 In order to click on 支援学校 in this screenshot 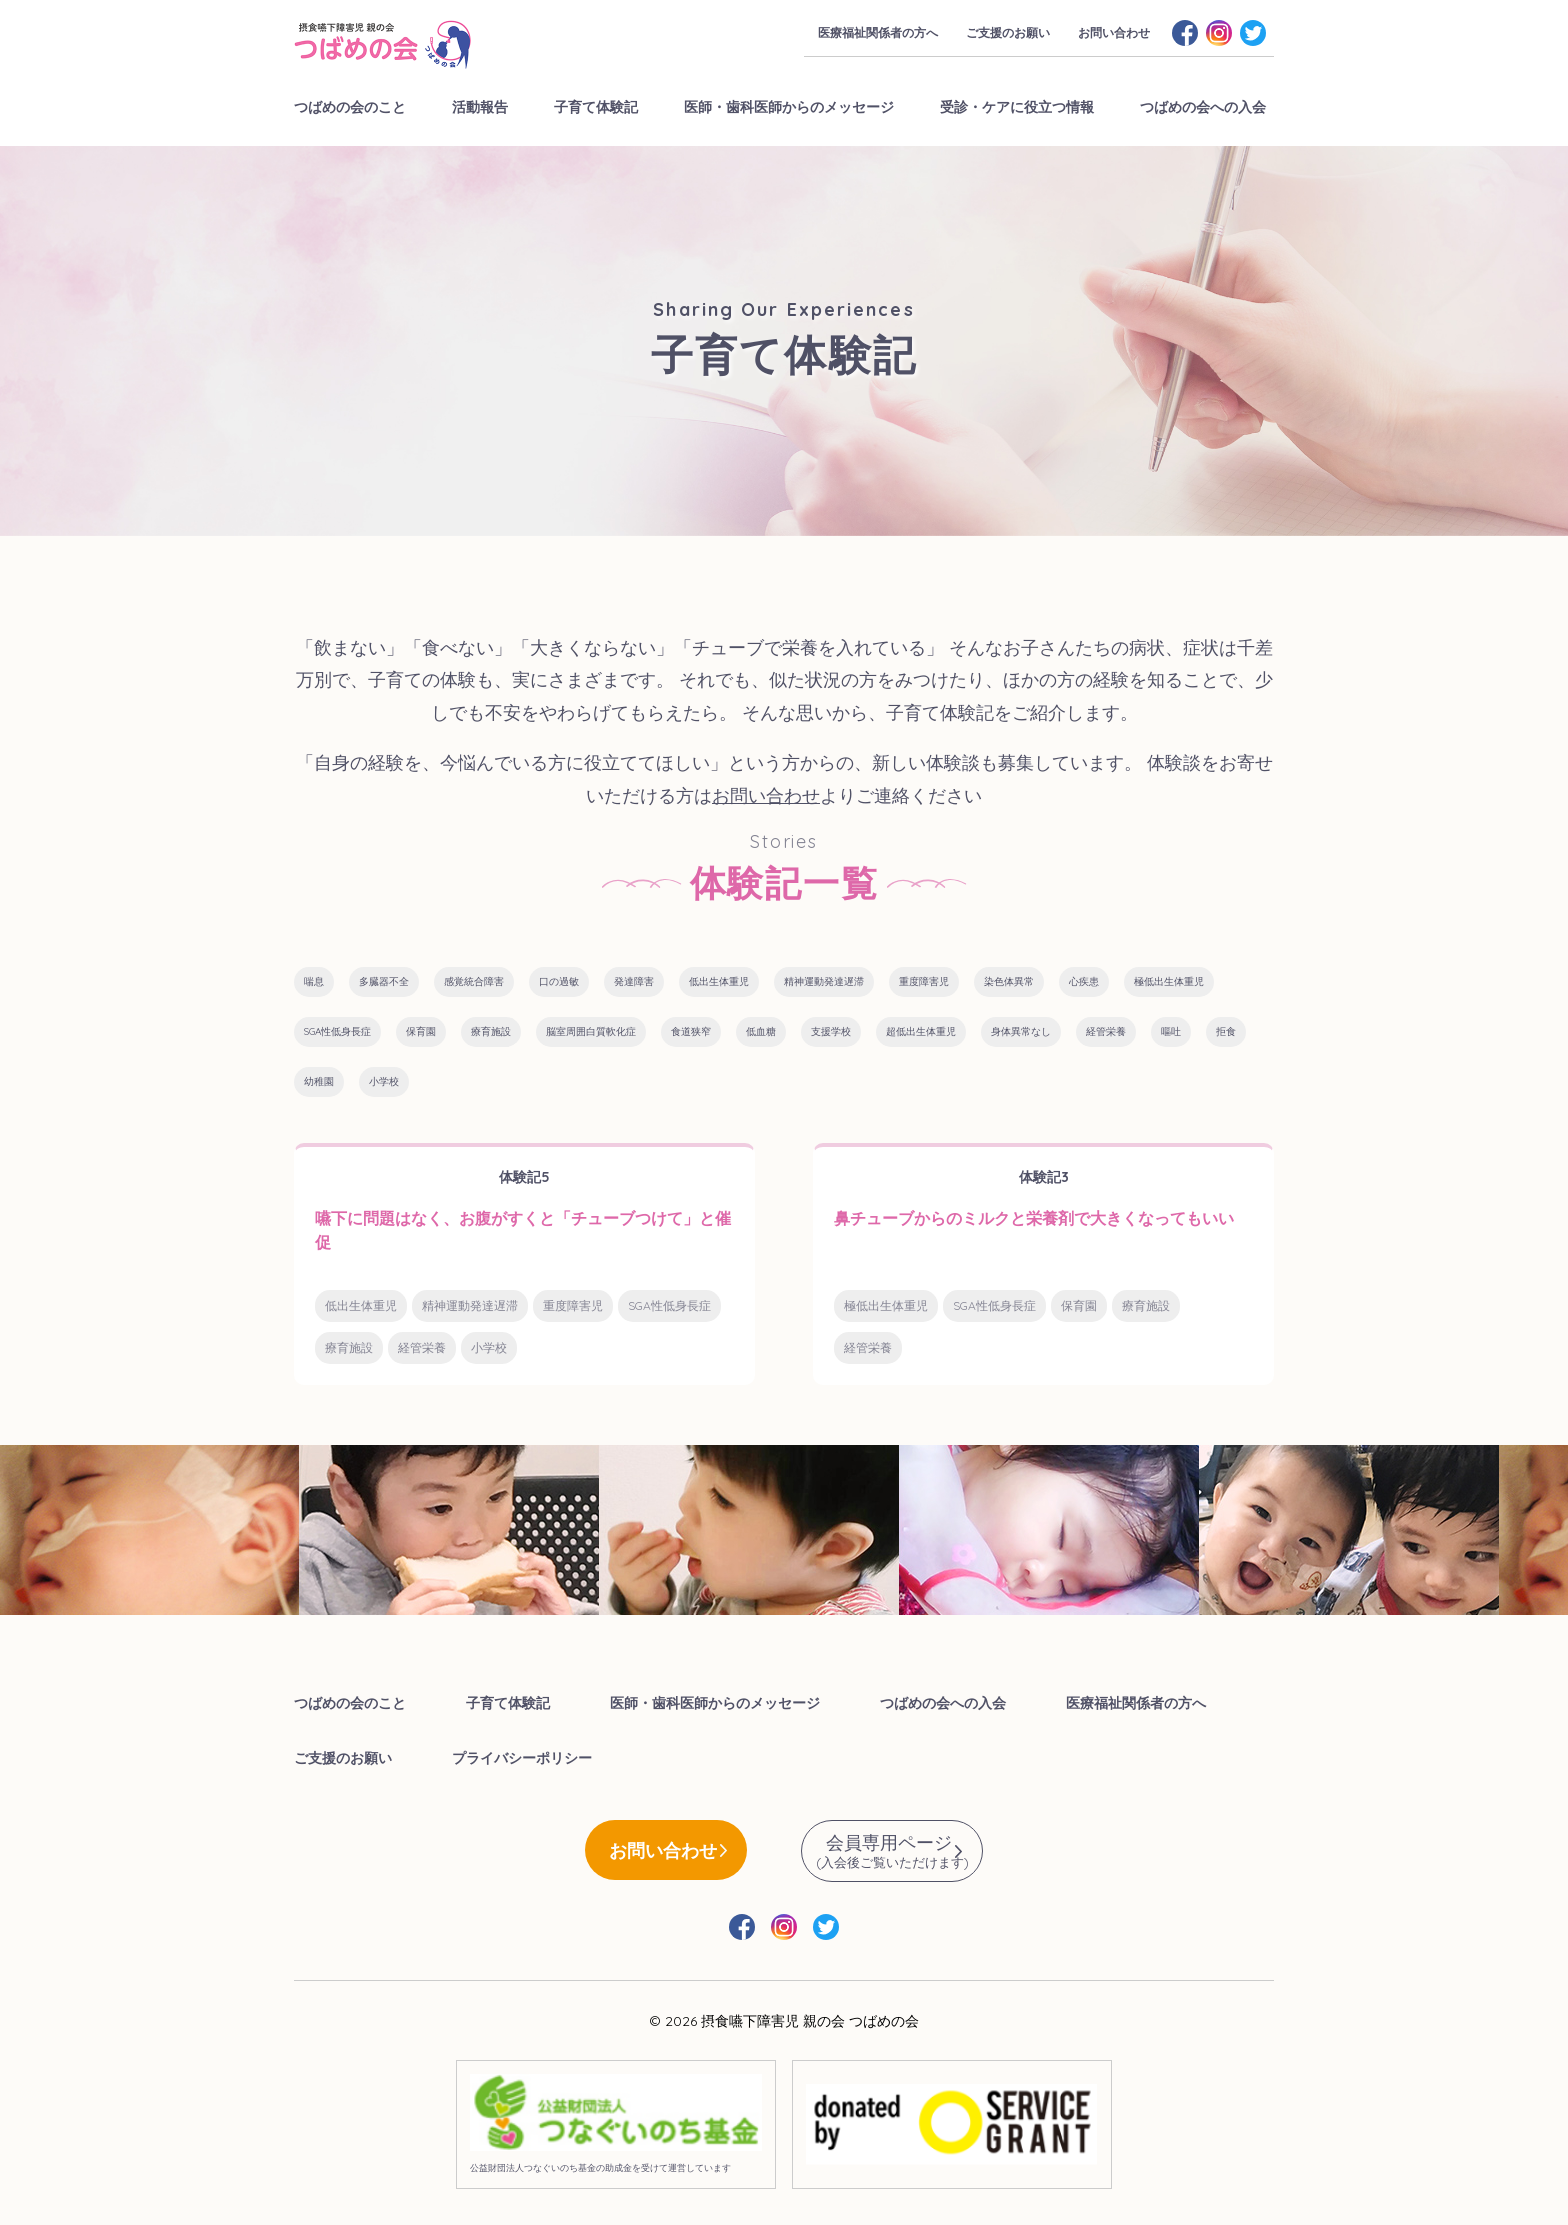, I will do `click(831, 1031)`.